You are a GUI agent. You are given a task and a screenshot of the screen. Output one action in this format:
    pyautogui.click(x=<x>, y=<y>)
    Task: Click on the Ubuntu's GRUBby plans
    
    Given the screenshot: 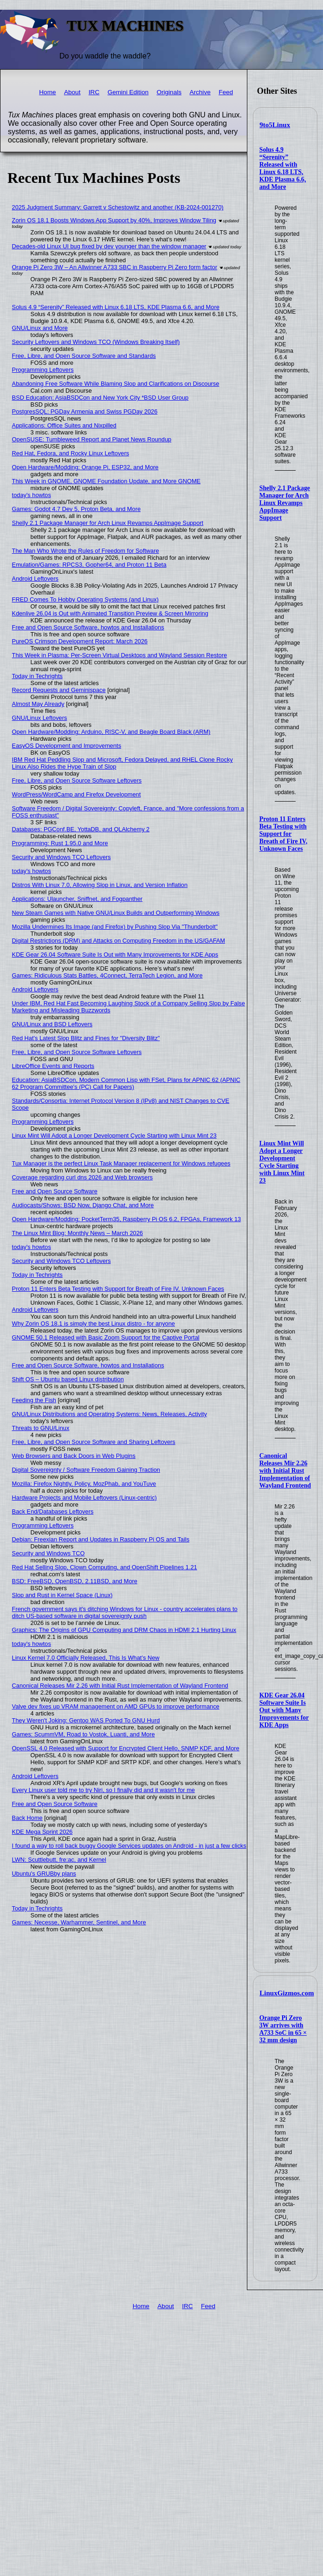 What is the action you would take?
    pyautogui.click(x=44, y=1873)
    